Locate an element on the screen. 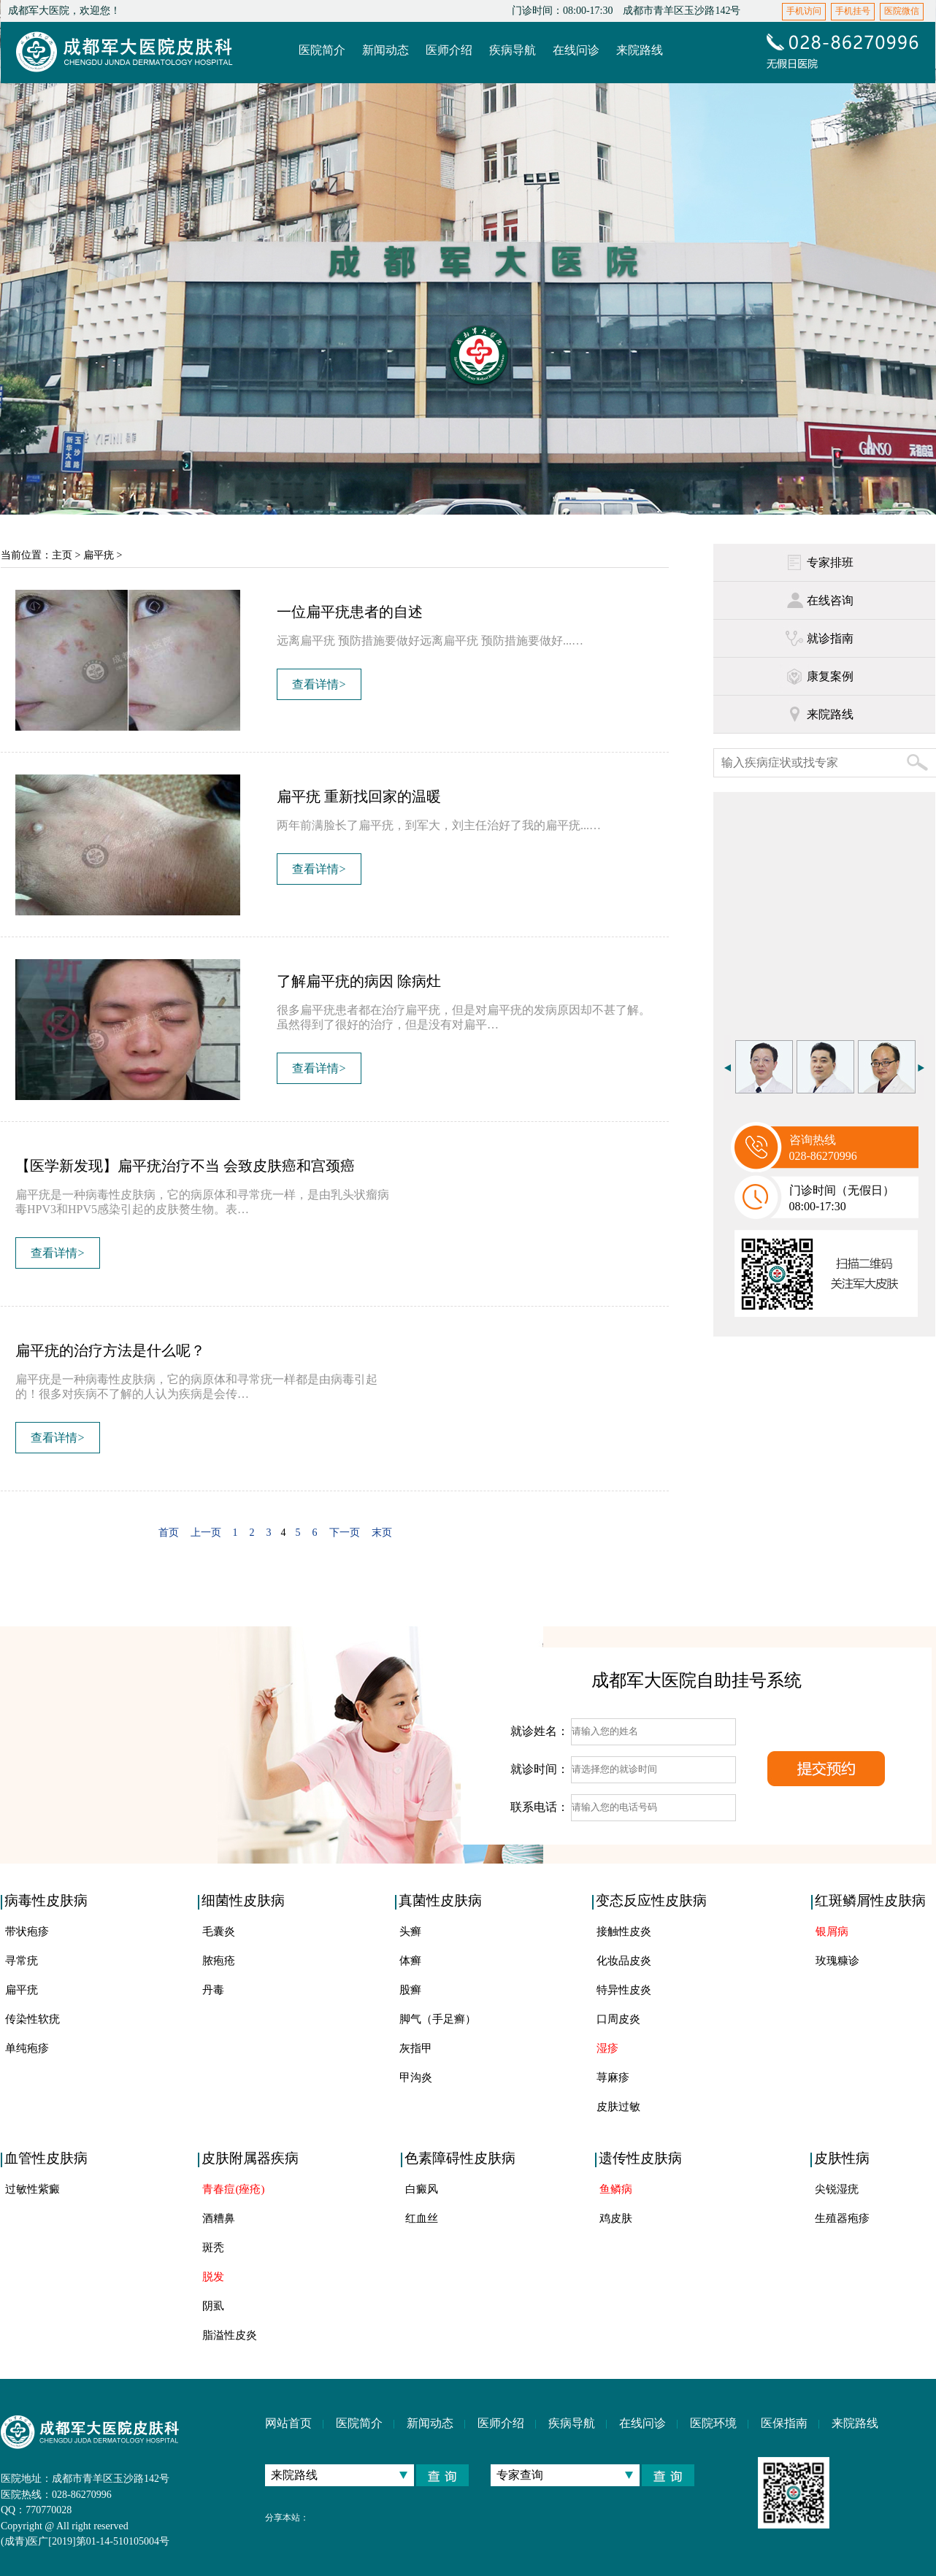 The width and height of the screenshot is (936, 2576). 查看详情> is located at coordinates (318, 684).